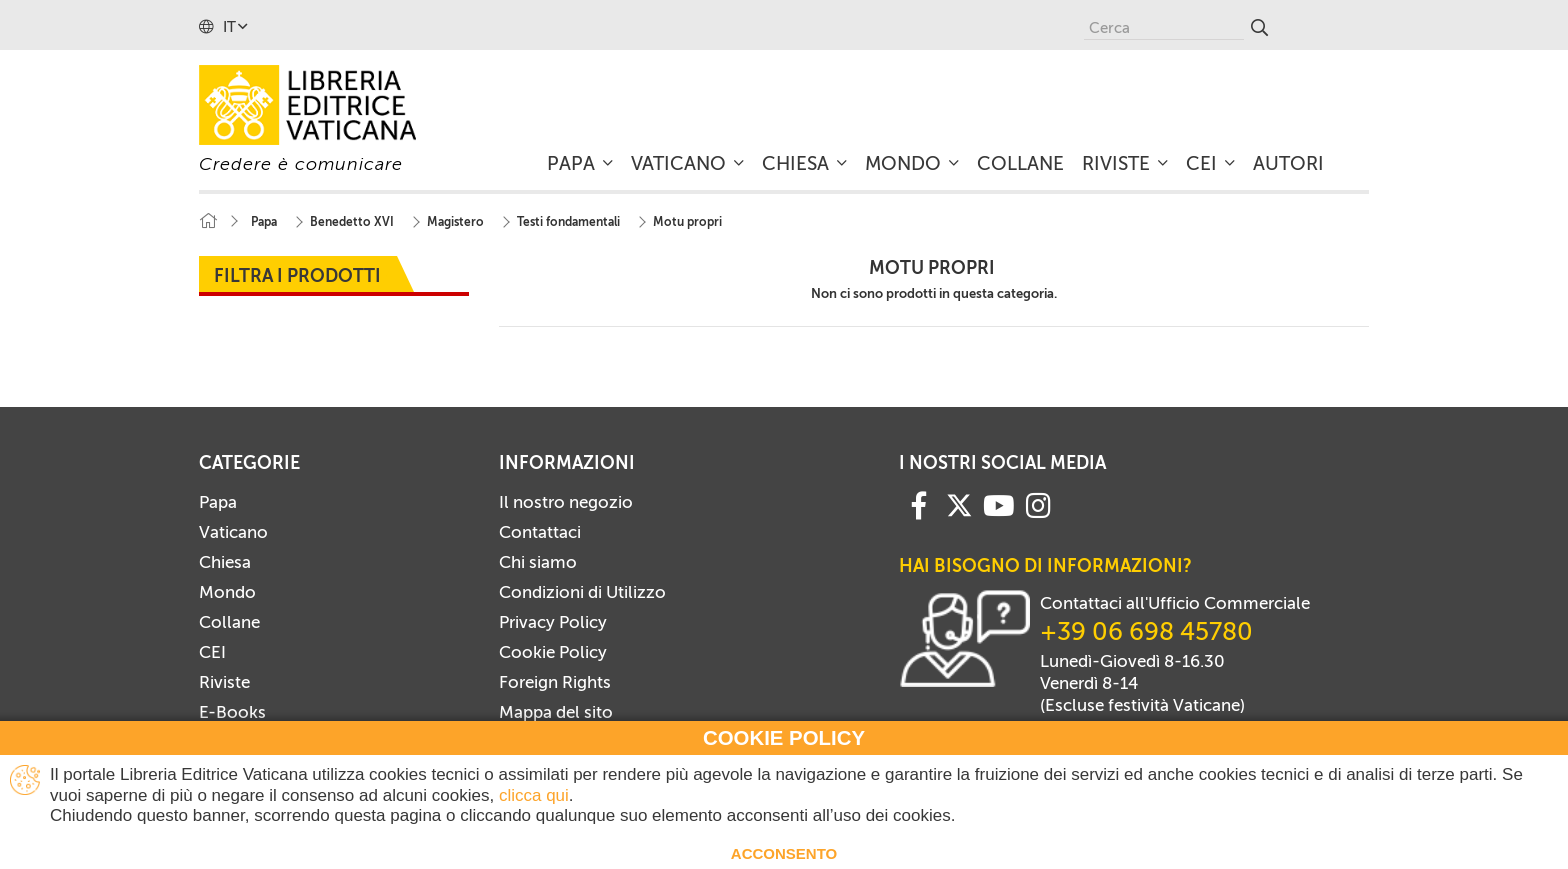 Image resolution: width=1568 pixels, height=869 pixels. What do you see at coordinates (229, 622) in the screenshot?
I see `Collane` at bounding box center [229, 622].